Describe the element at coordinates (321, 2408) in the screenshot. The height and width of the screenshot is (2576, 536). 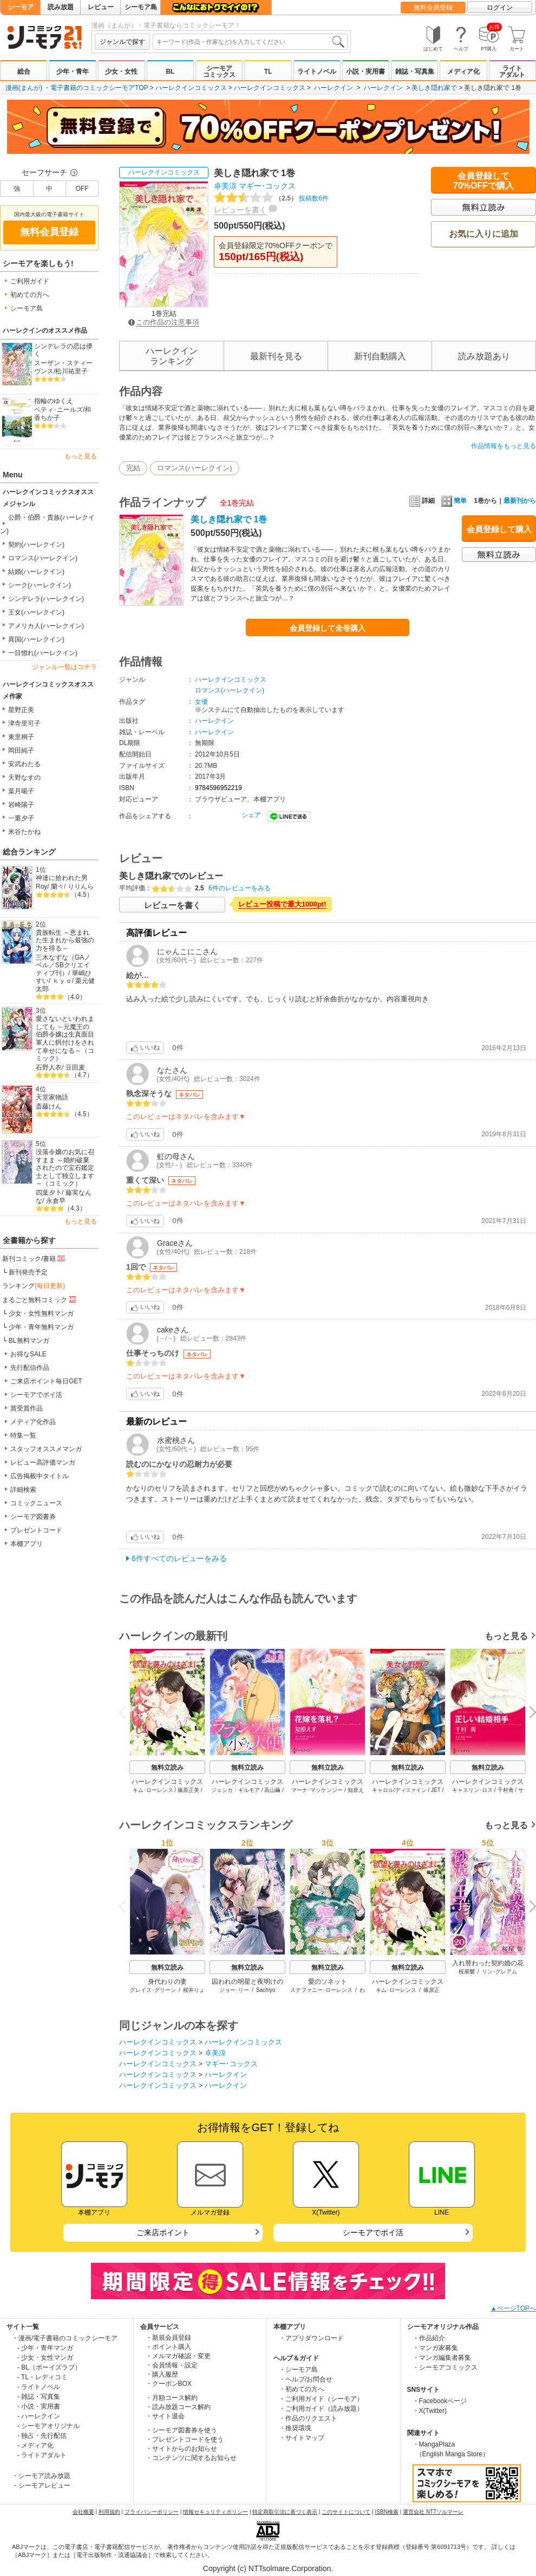
I see `・ご利用ガイド（読み放題）` at that location.